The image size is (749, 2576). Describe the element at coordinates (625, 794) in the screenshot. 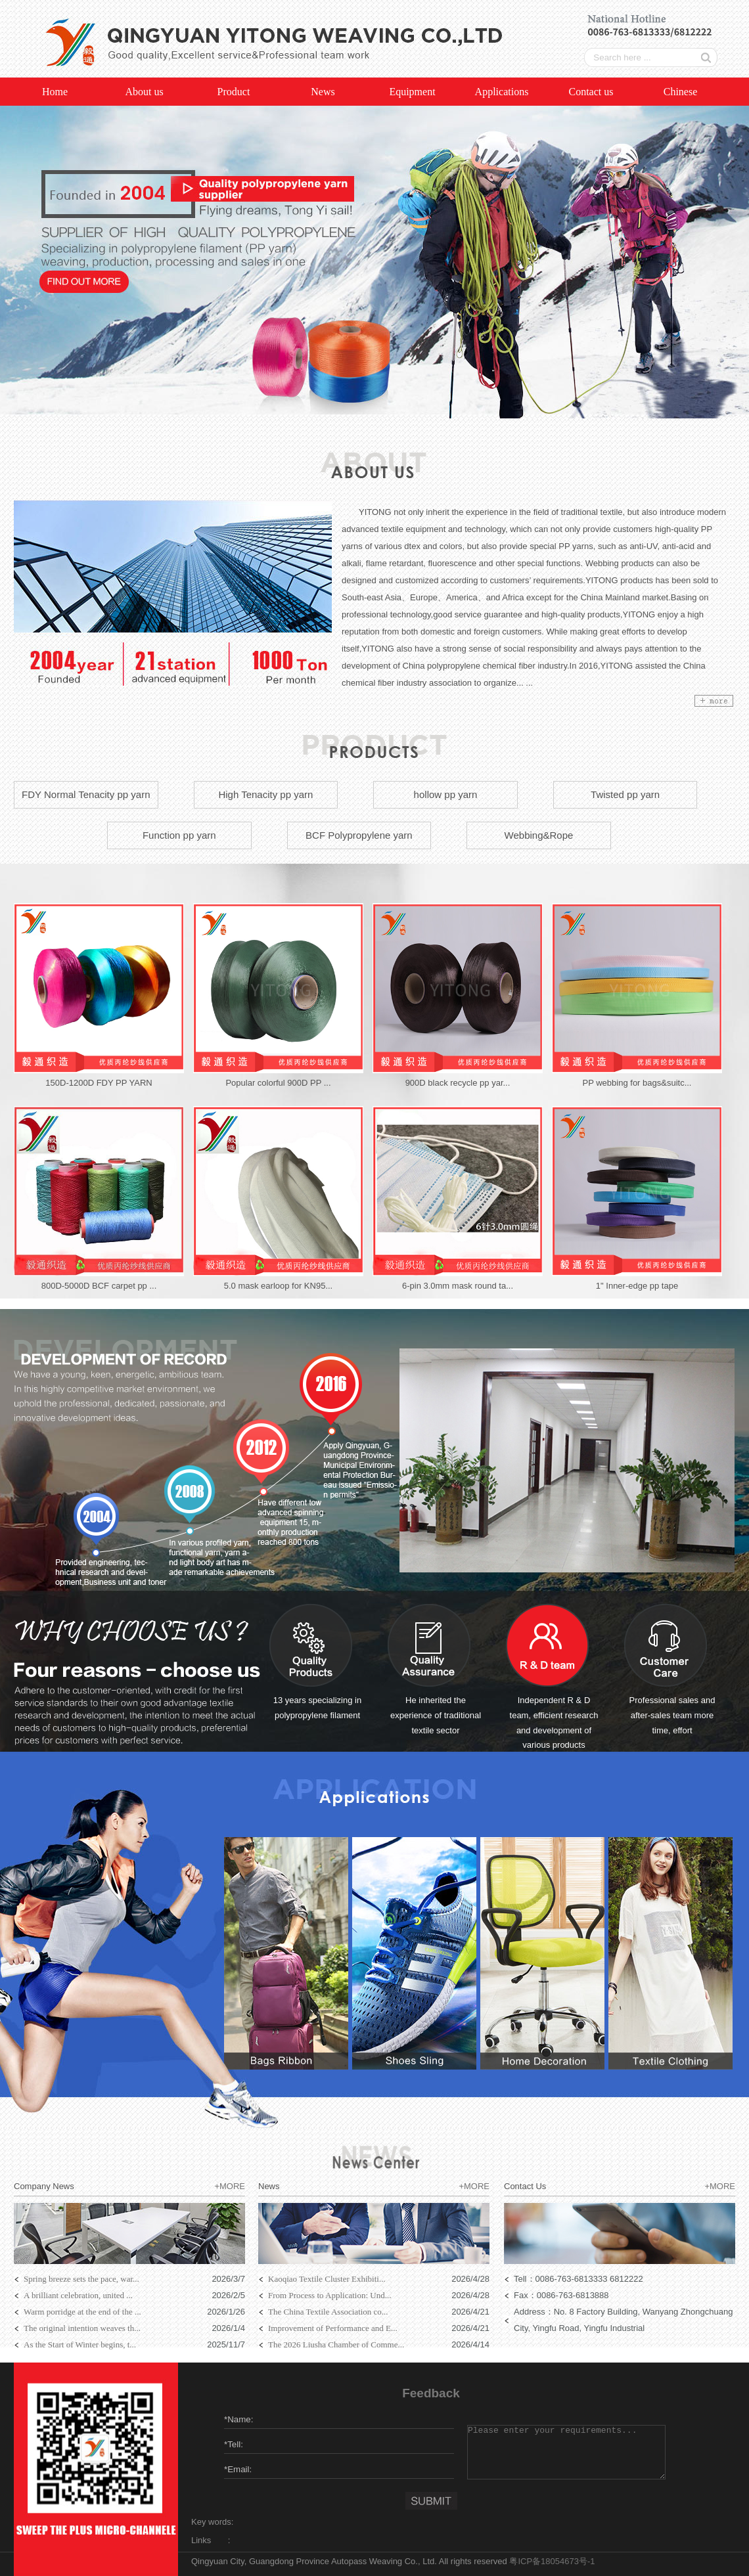

I see `Twisted pp yarn` at that location.